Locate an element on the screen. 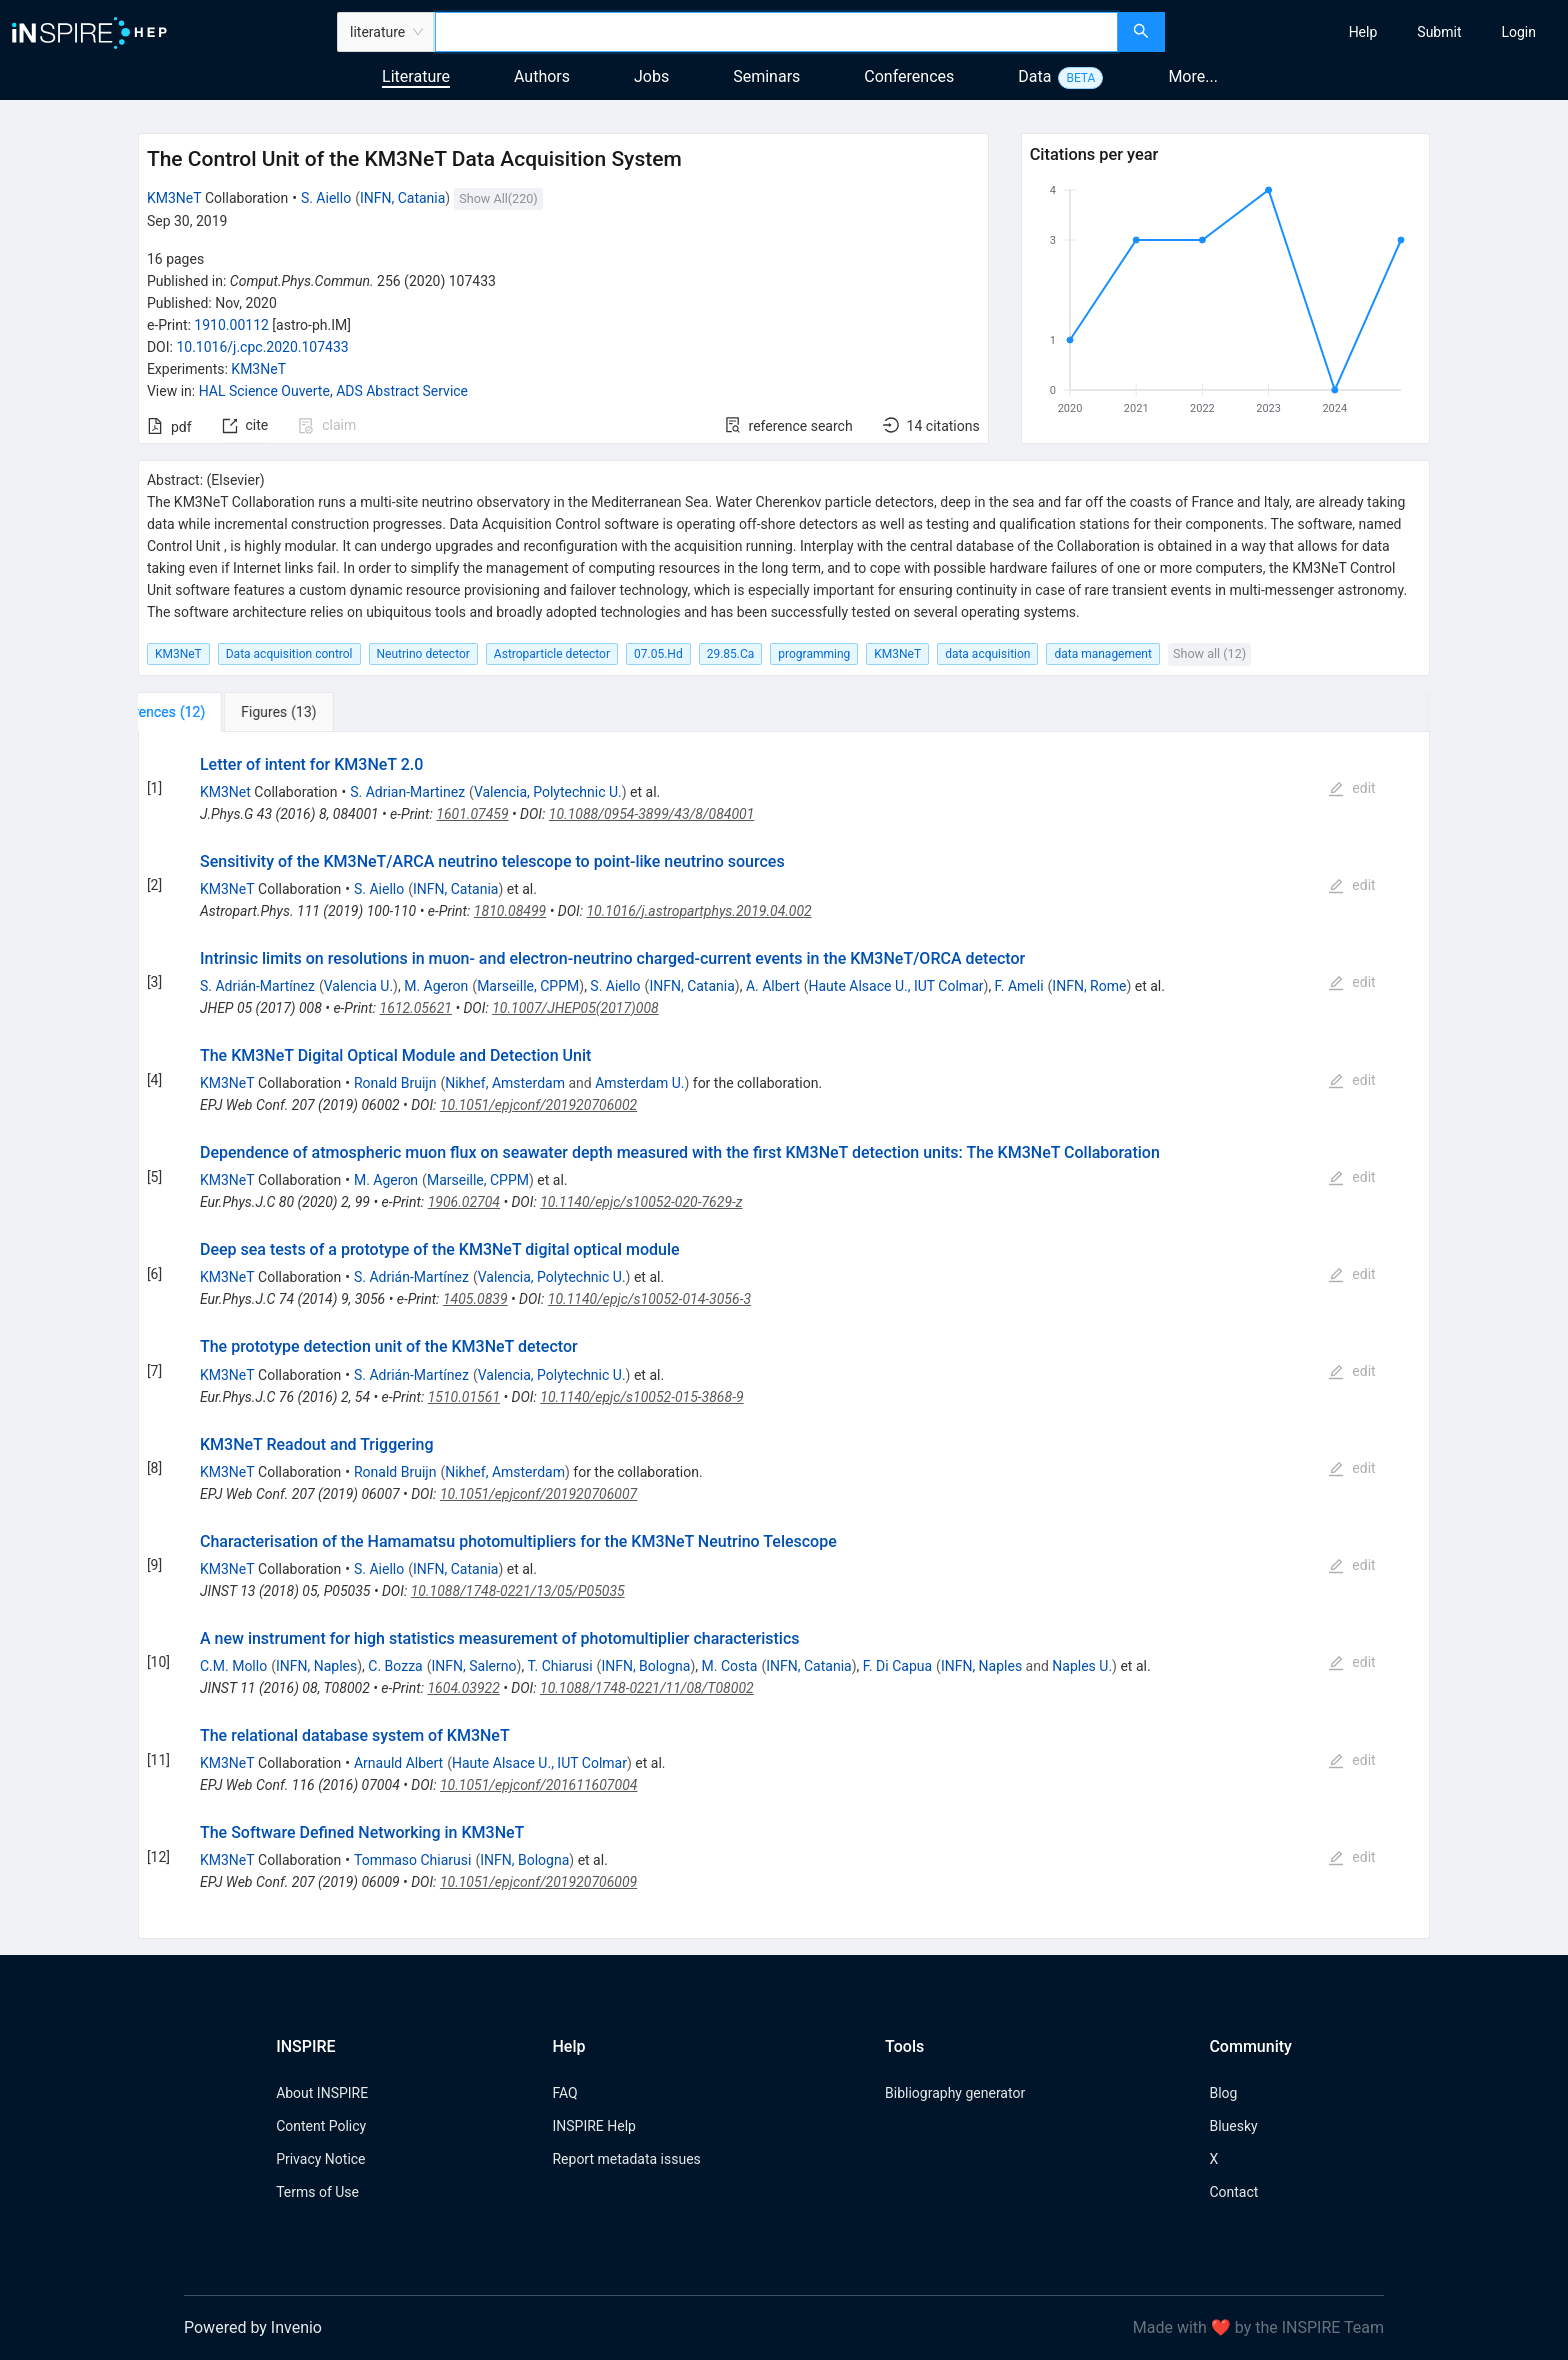 The width and height of the screenshot is (1568, 2360). [combobox] is located at coordinates (776, 32).